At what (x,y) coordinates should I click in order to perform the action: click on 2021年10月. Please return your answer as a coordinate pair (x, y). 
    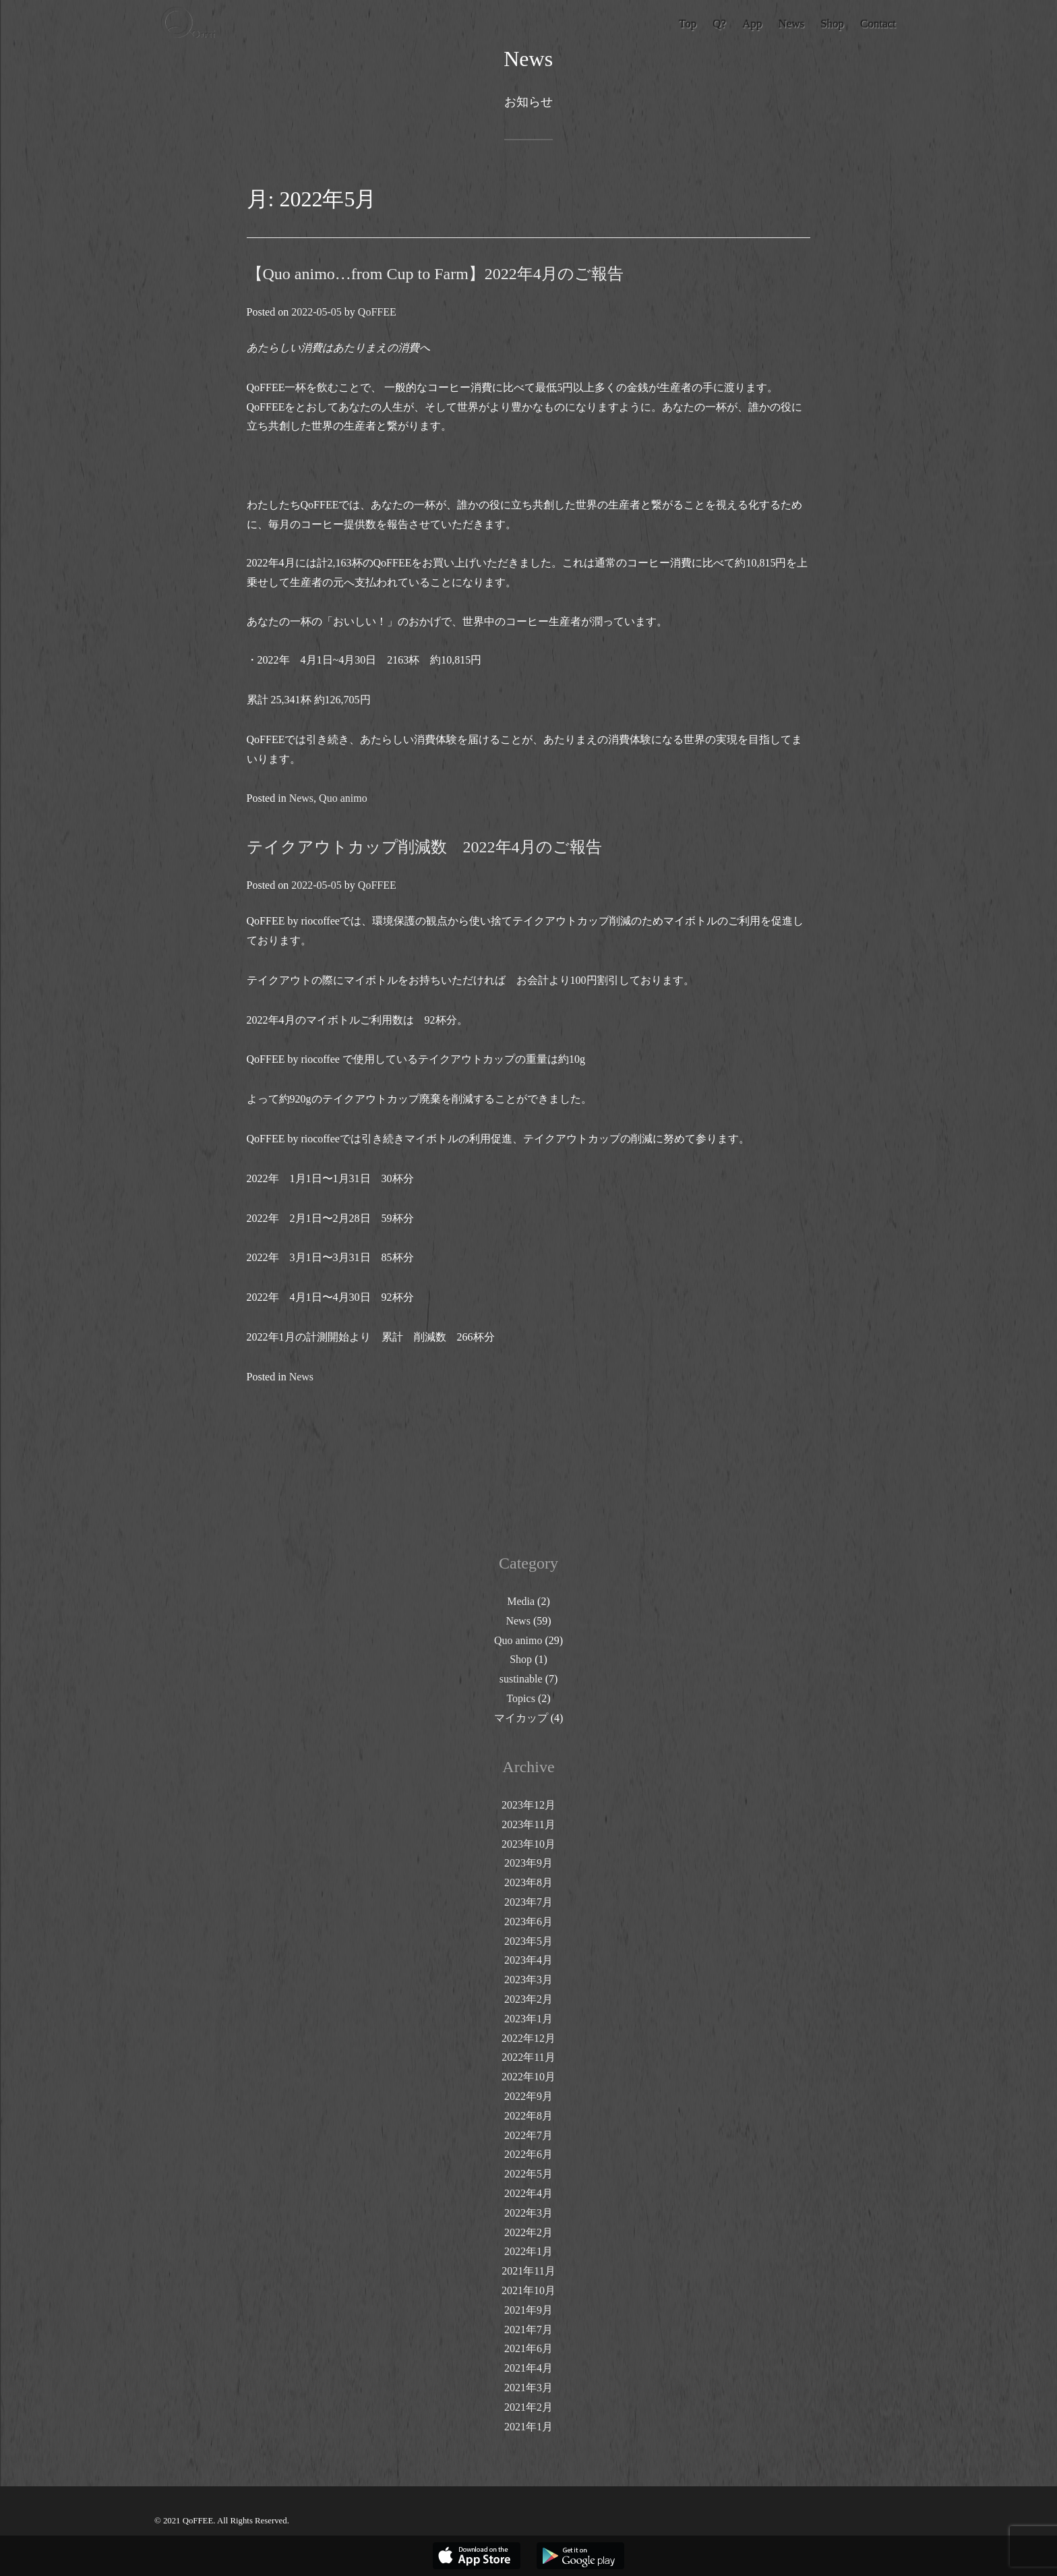
    Looking at the image, I should click on (528, 2290).